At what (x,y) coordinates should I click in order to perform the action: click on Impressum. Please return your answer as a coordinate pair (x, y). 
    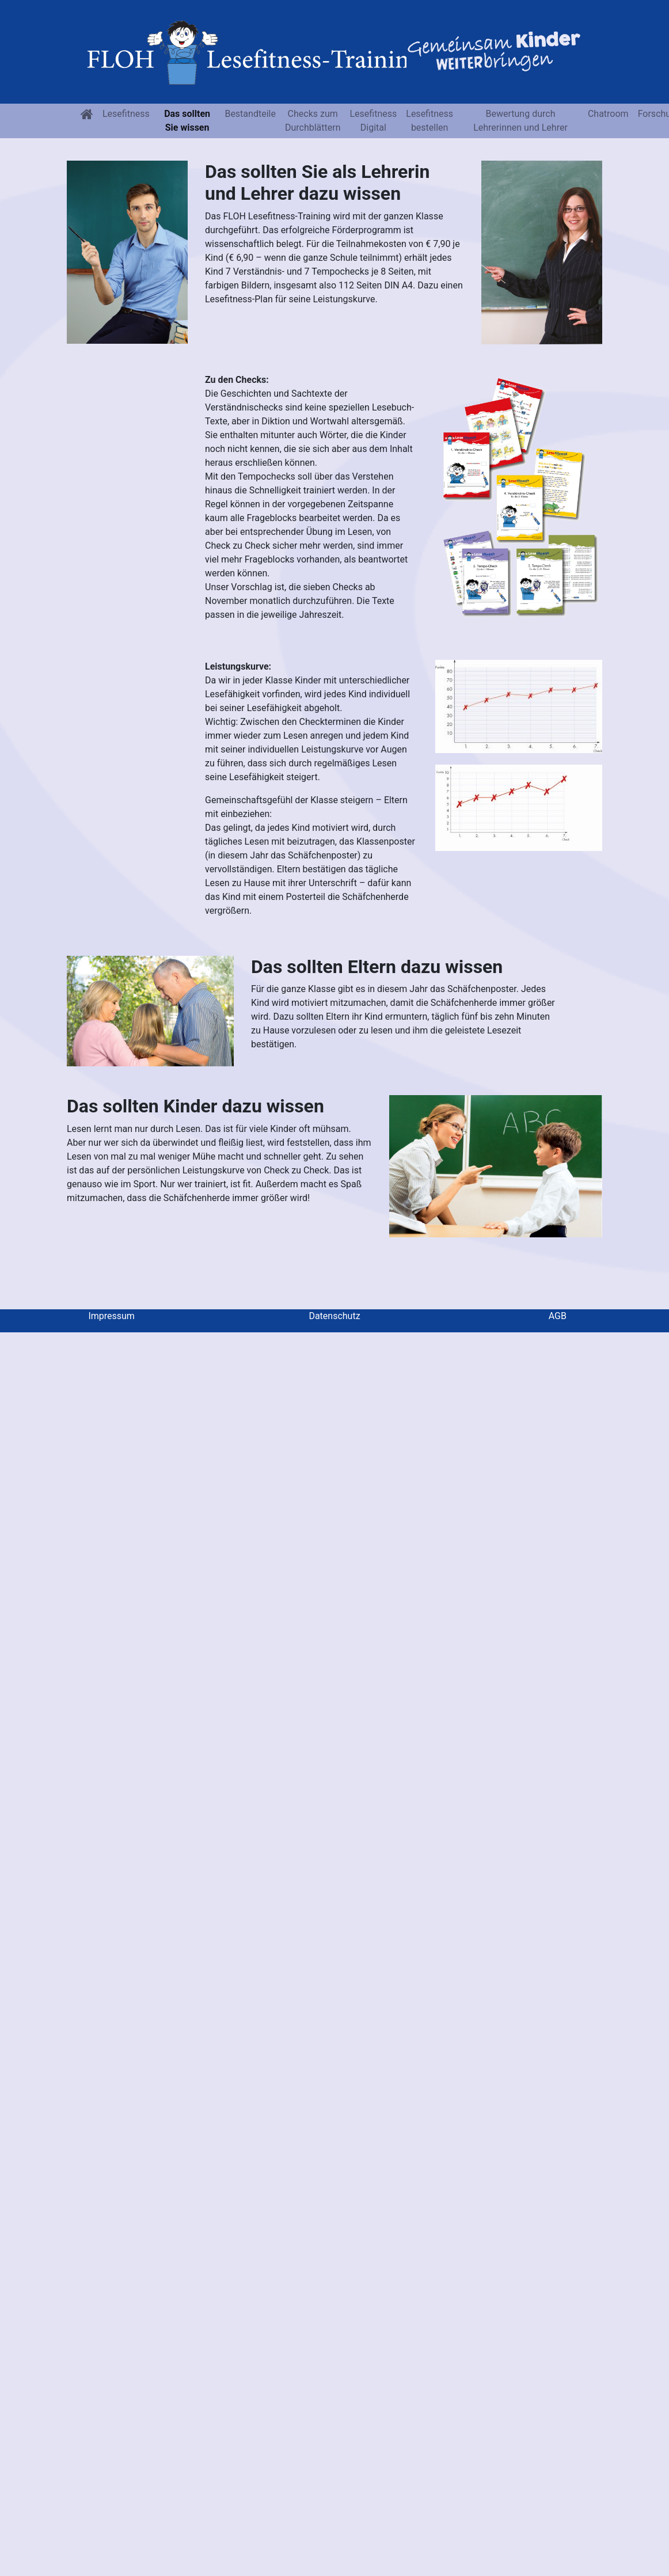
    Looking at the image, I should click on (111, 1315).